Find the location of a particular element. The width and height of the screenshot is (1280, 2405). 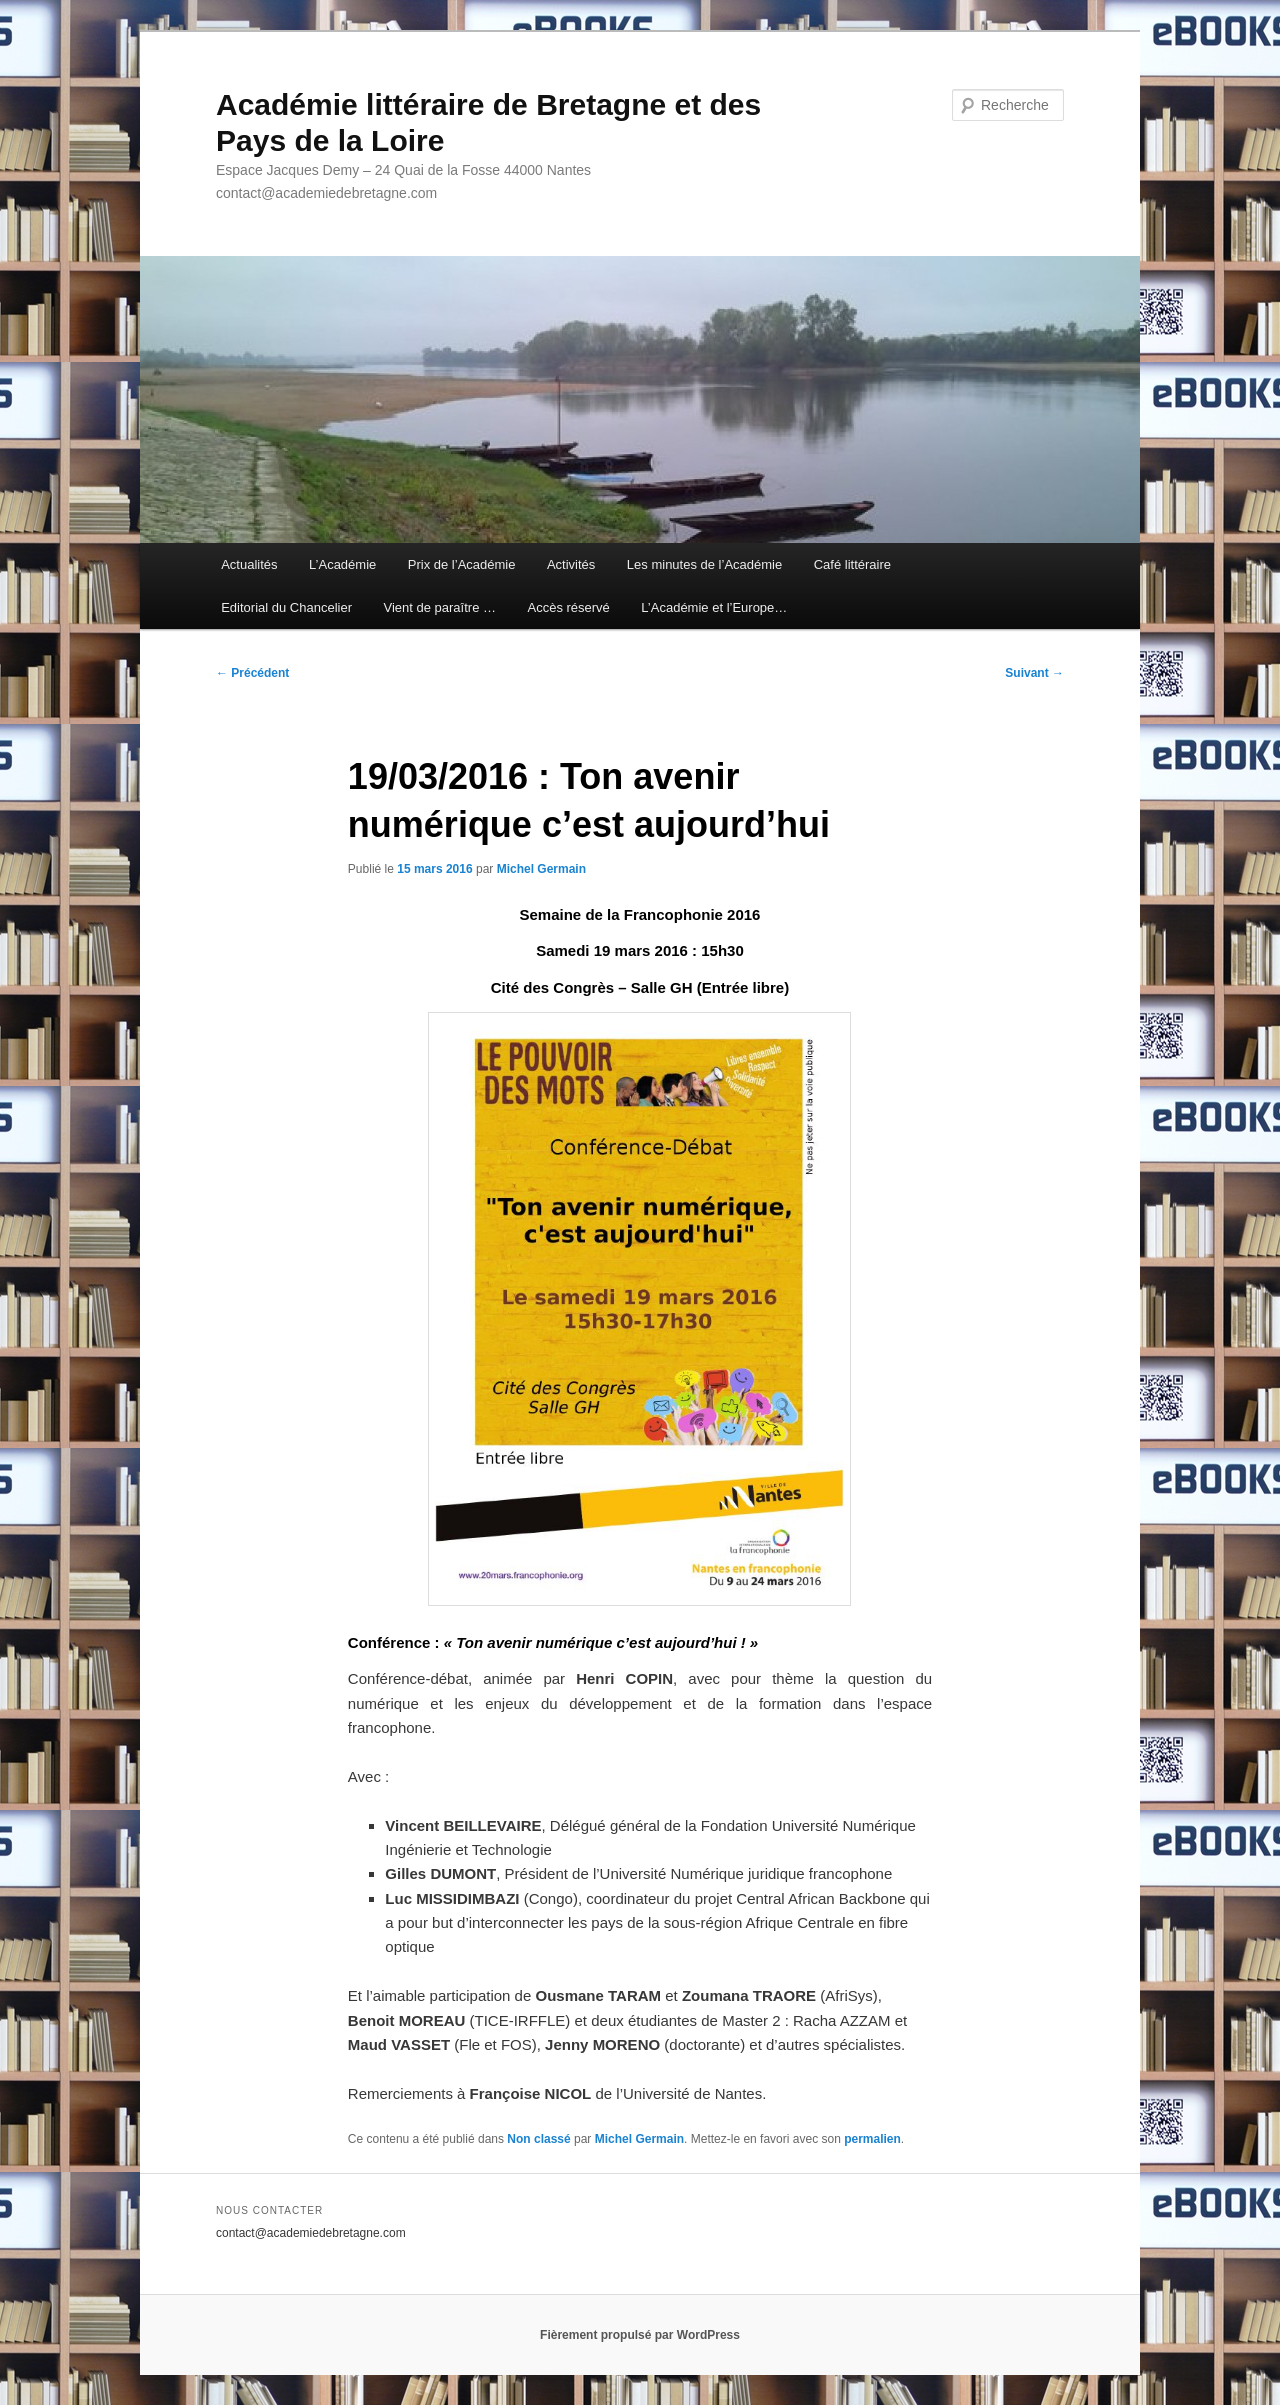

Suivant is located at coordinates (1034, 673).